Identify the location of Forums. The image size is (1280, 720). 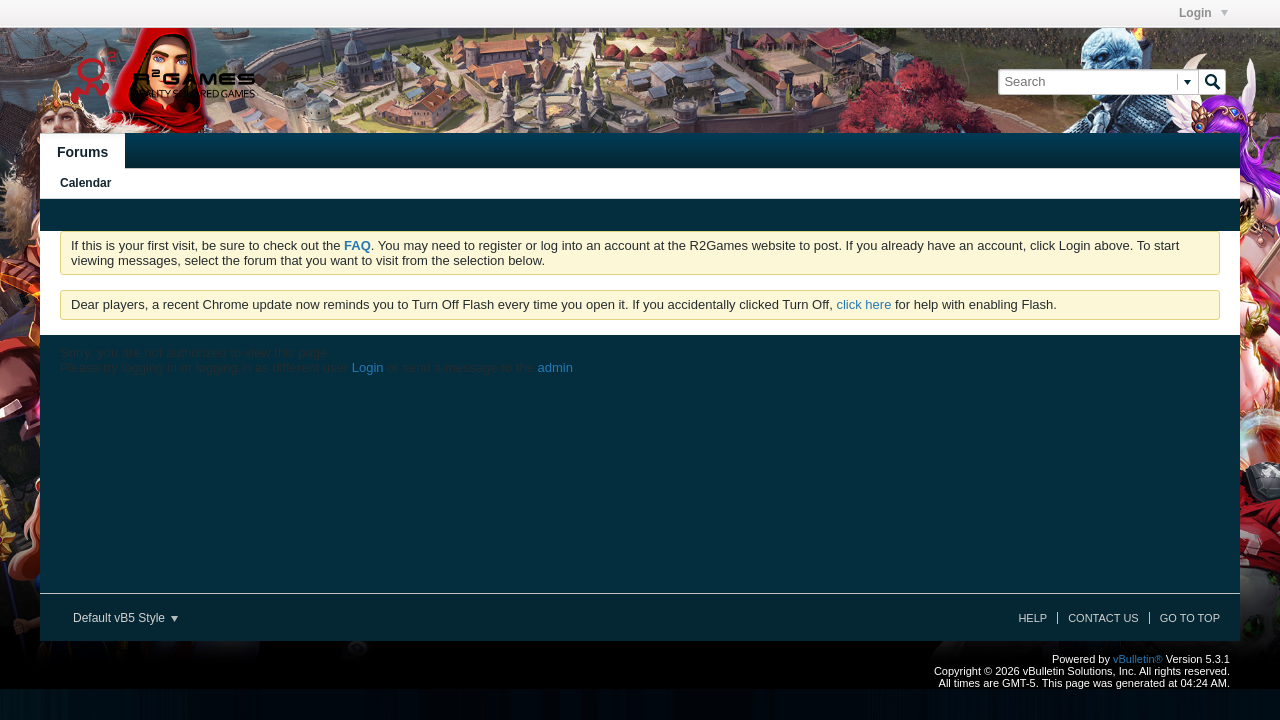
(82, 152).